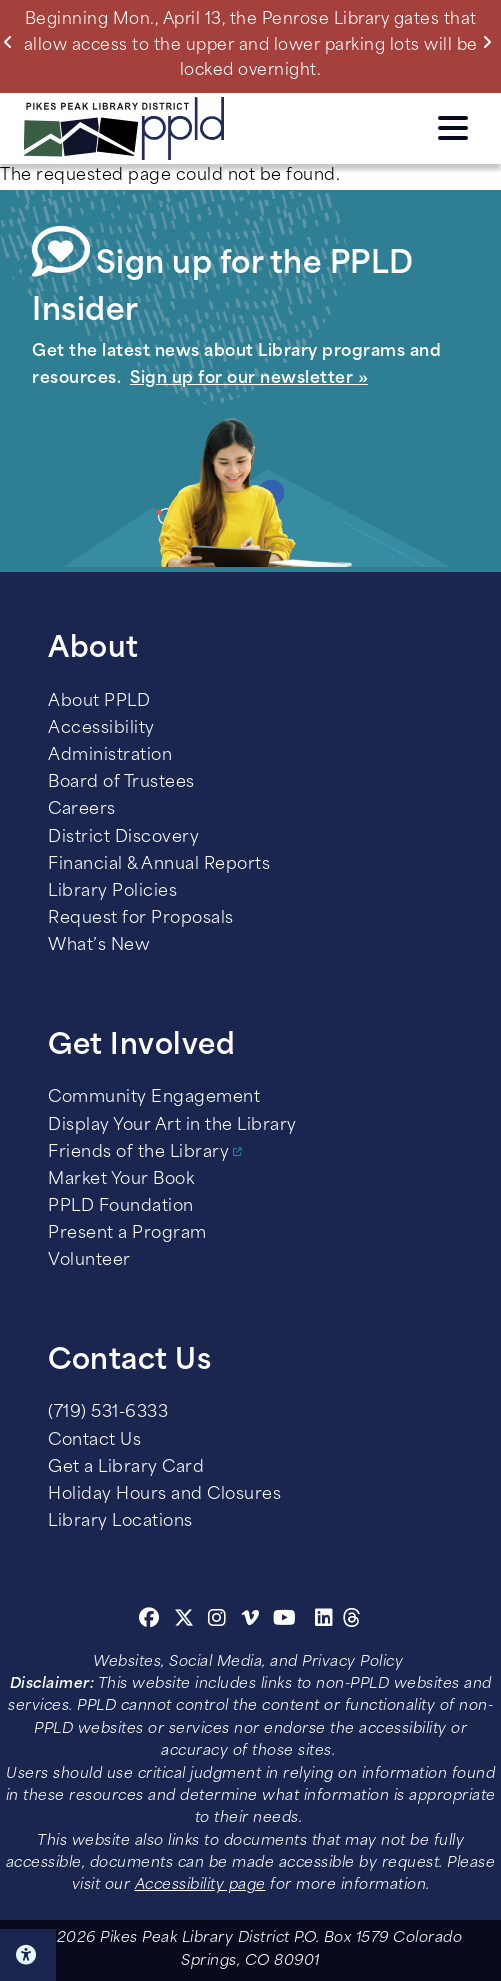 The image size is (501, 1981). What do you see at coordinates (159, 865) in the screenshot?
I see `Financial & Annual Reports` at bounding box center [159, 865].